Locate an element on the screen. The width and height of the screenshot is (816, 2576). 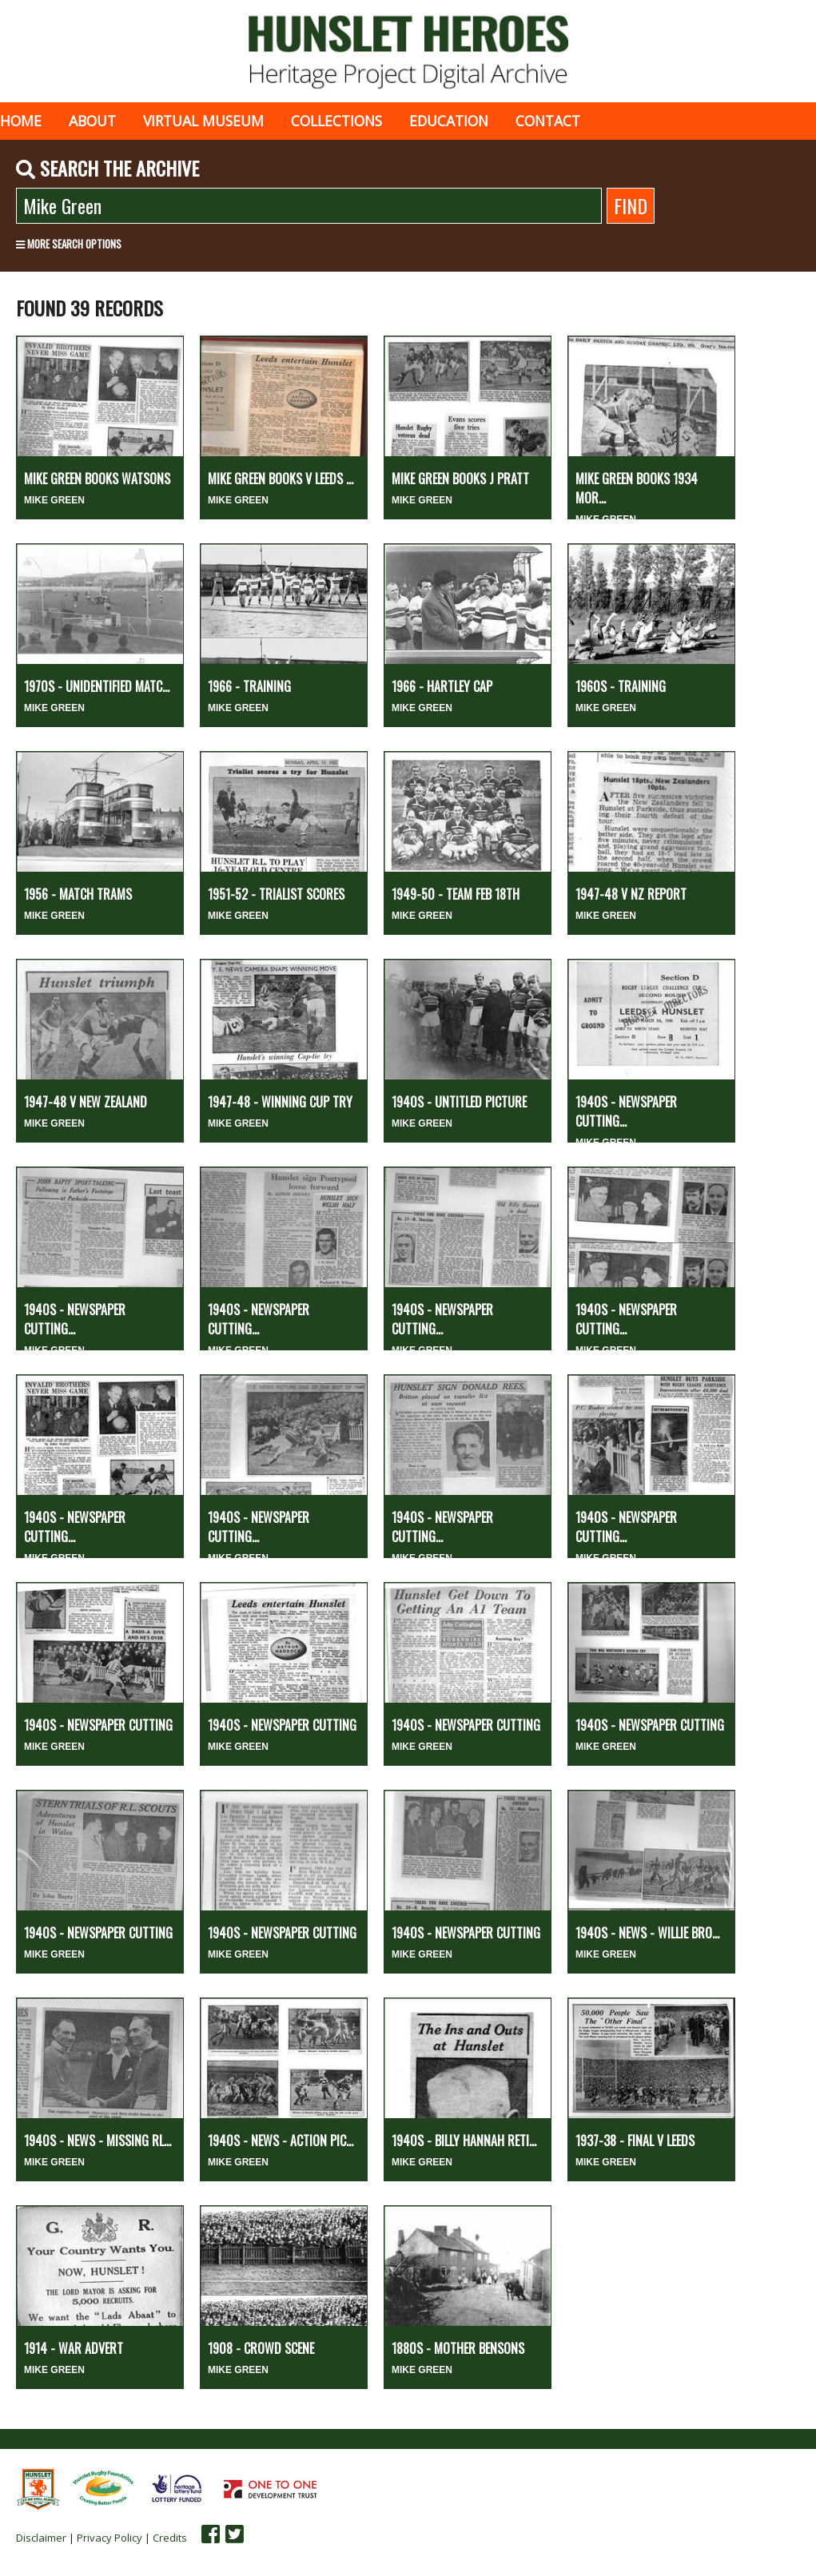
Collections is located at coordinates (336, 120).